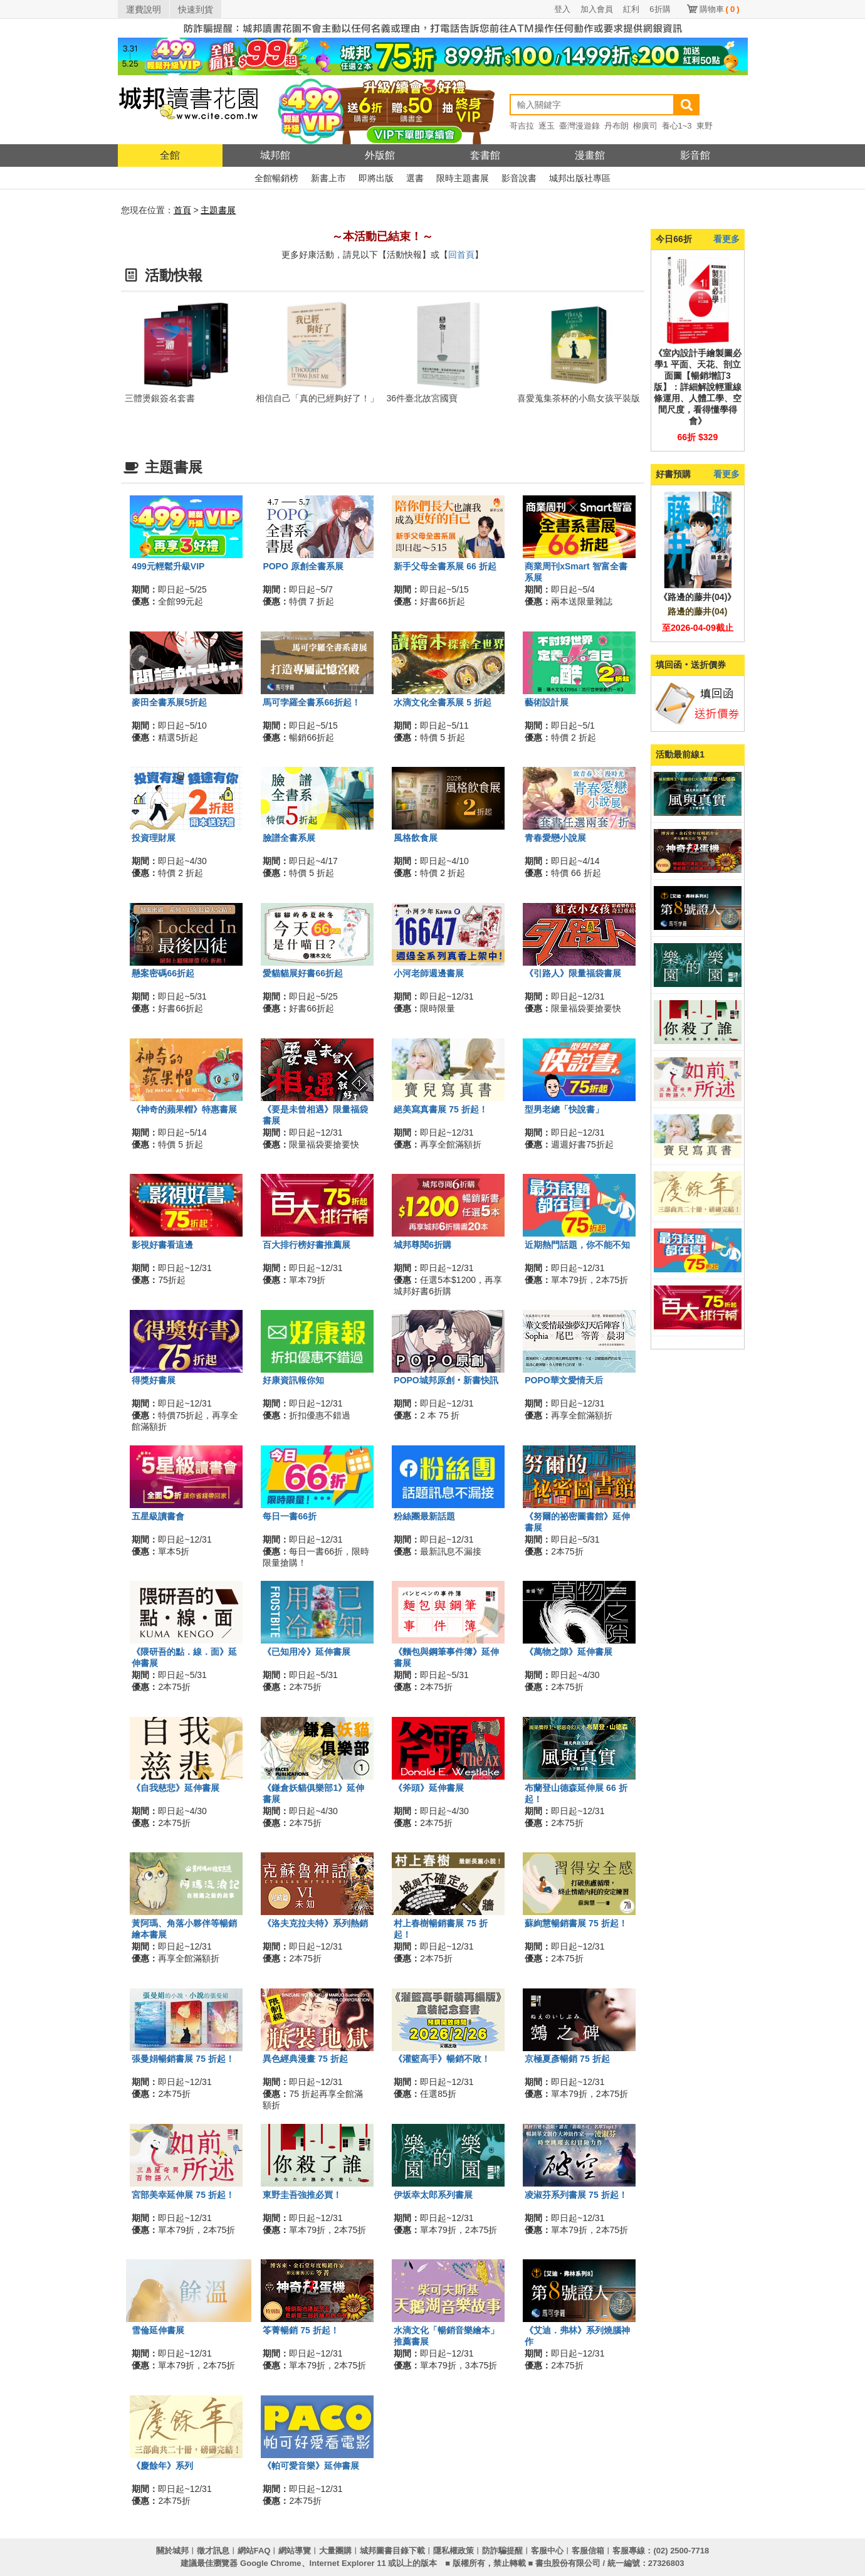 Image resolution: width=865 pixels, height=2576 pixels. What do you see at coordinates (596, 9) in the screenshot?
I see `加入會員` at bounding box center [596, 9].